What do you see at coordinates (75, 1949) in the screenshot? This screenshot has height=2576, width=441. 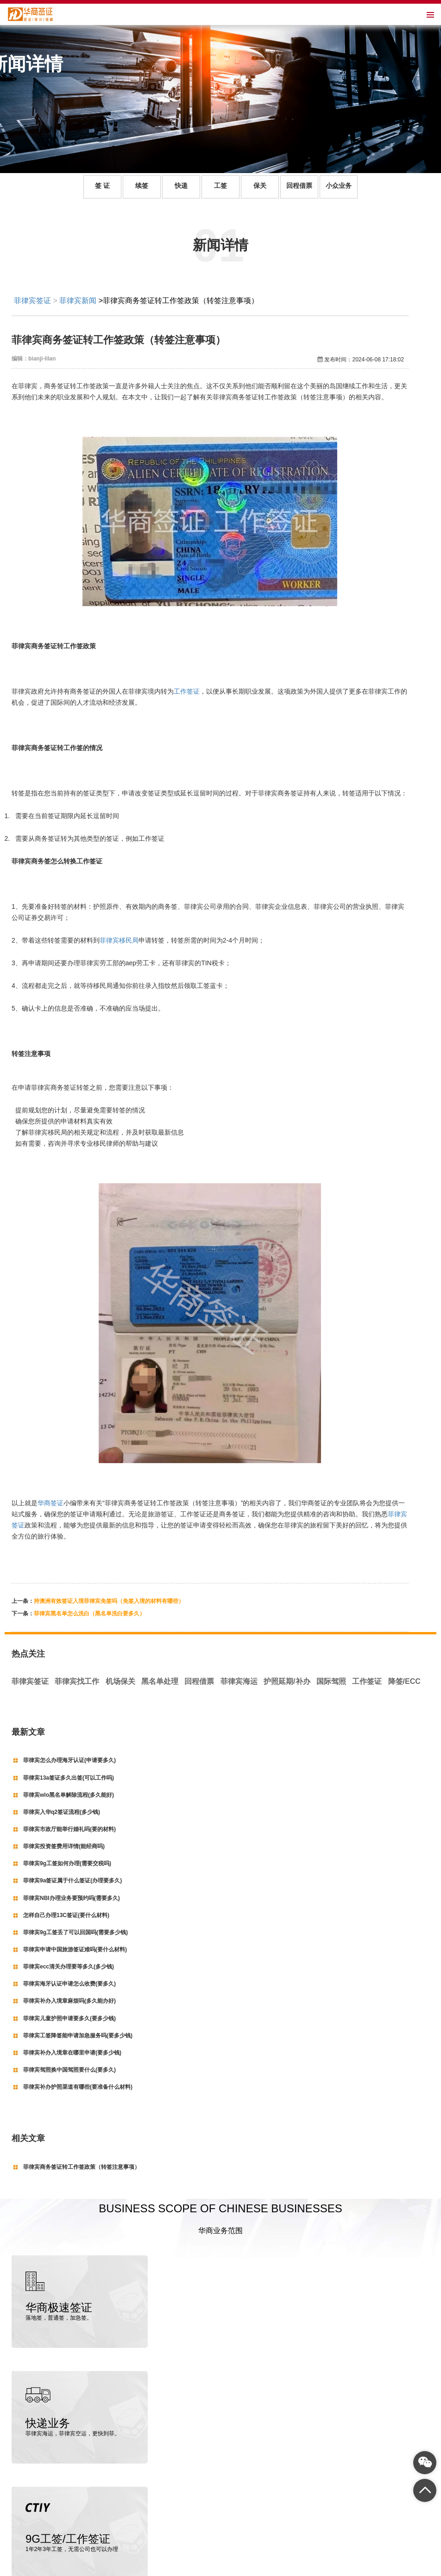 I see `菲律宾申请中国旅游签证难吗(要什么材料)` at bounding box center [75, 1949].